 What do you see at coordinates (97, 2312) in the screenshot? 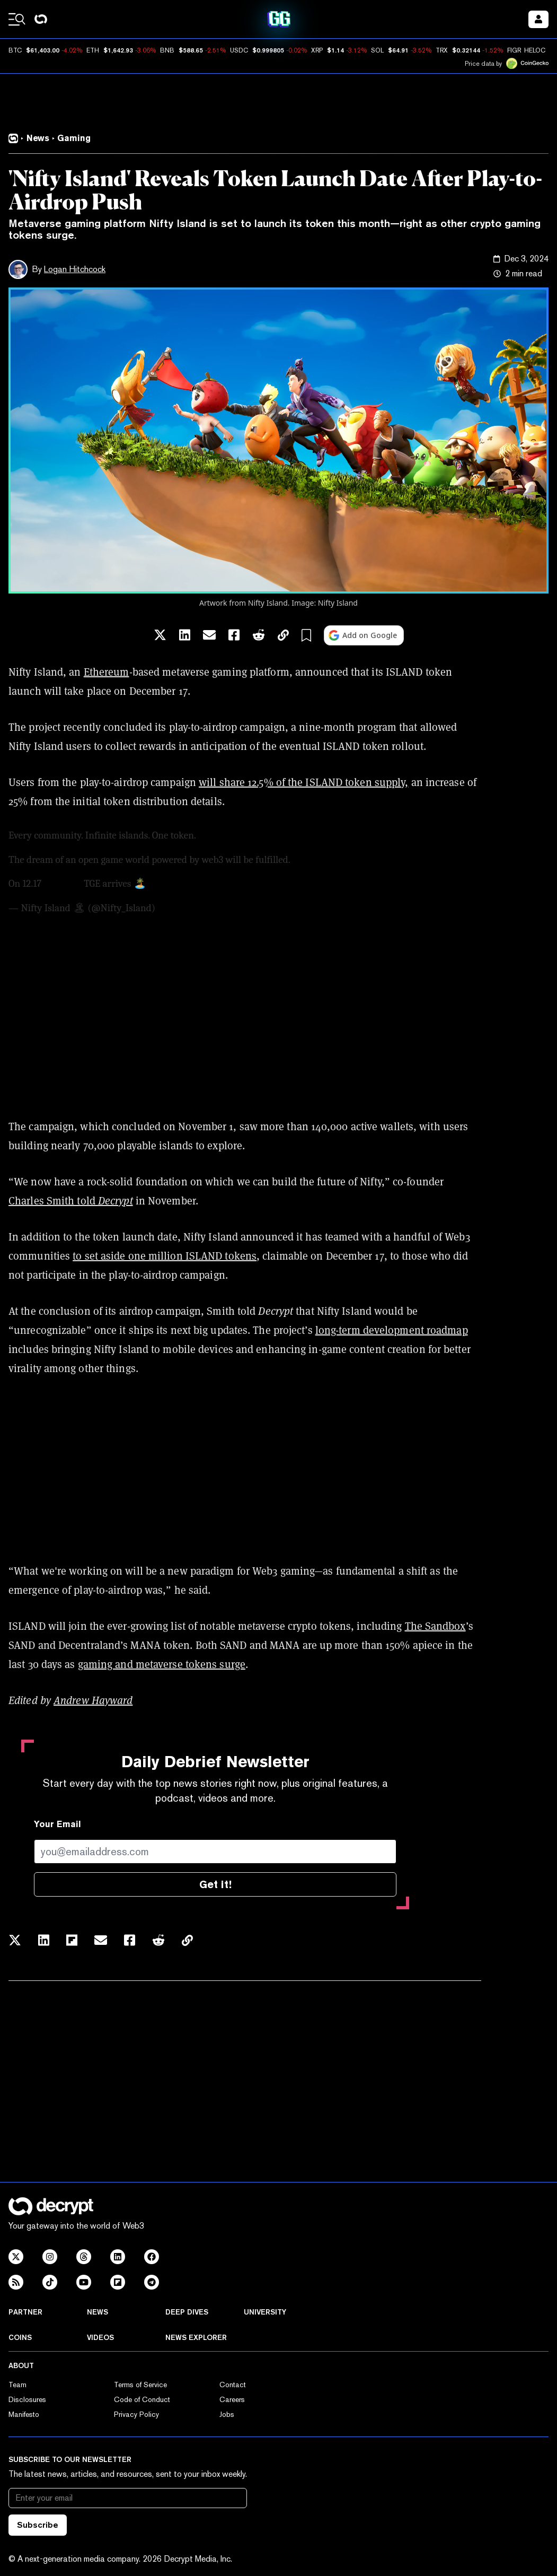
I see `News` at bounding box center [97, 2312].